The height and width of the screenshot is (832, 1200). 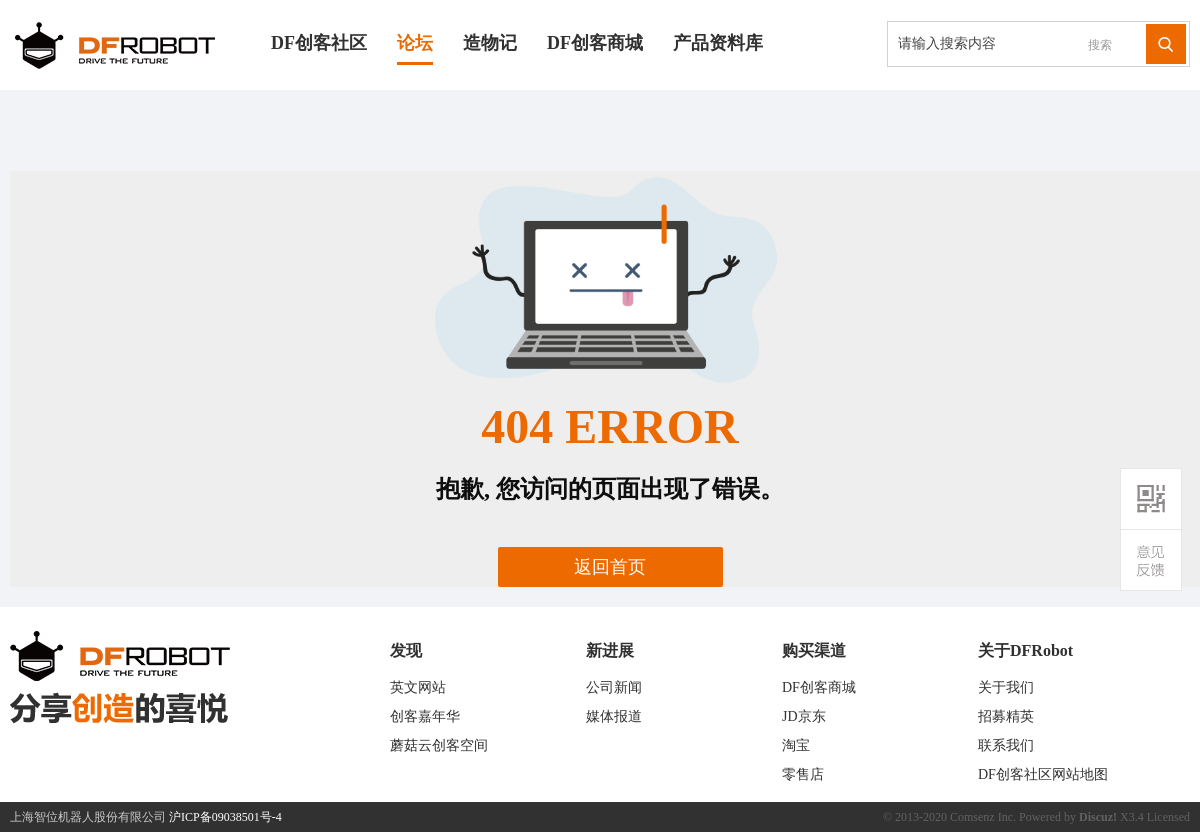 What do you see at coordinates (718, 43) in the screenshot?
I see `产品资料库` at bounding box center [718, 43].